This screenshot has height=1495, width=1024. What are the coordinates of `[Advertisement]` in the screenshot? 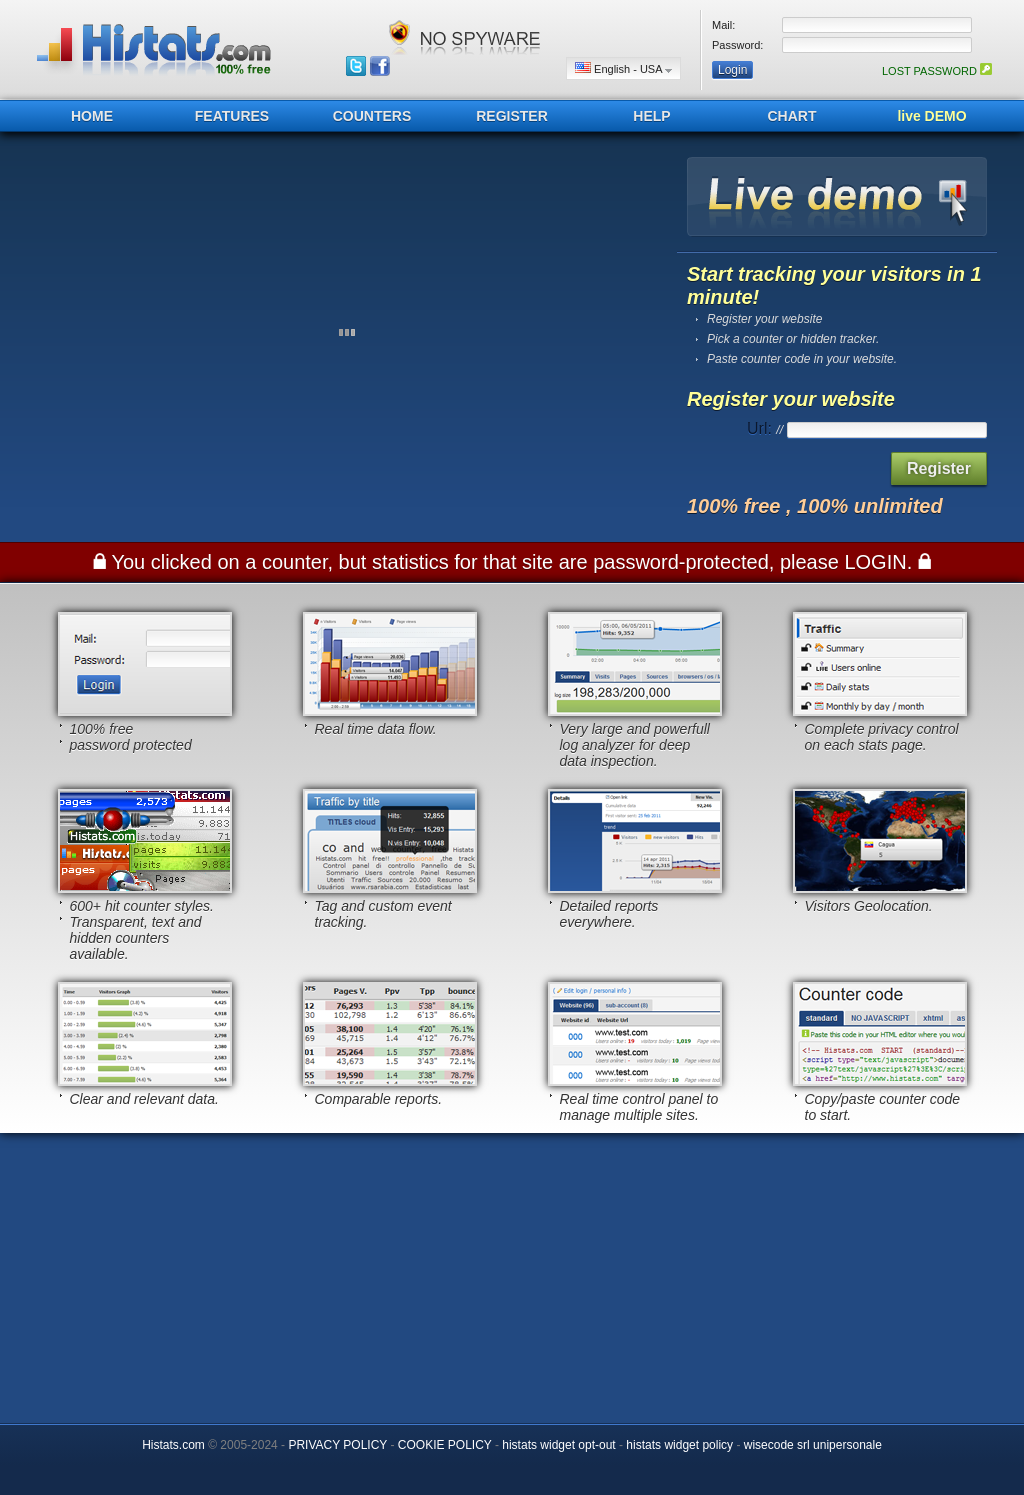 It's located at (512, 1273).